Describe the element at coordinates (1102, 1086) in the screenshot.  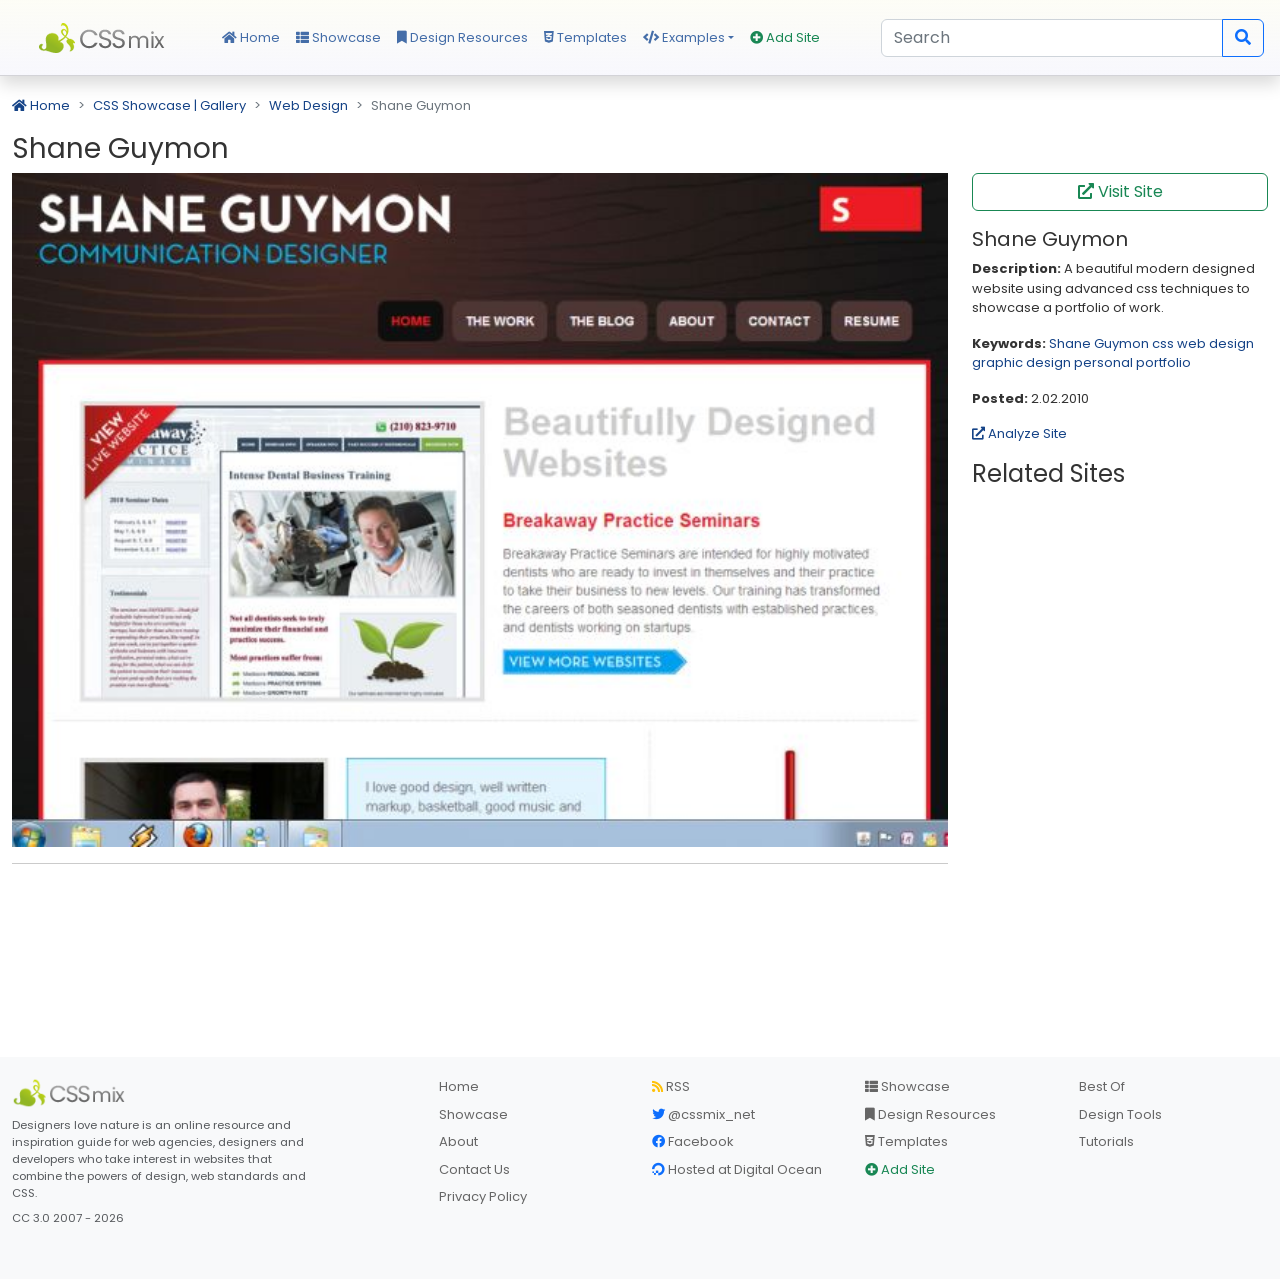
I see `Best Of` at that location.